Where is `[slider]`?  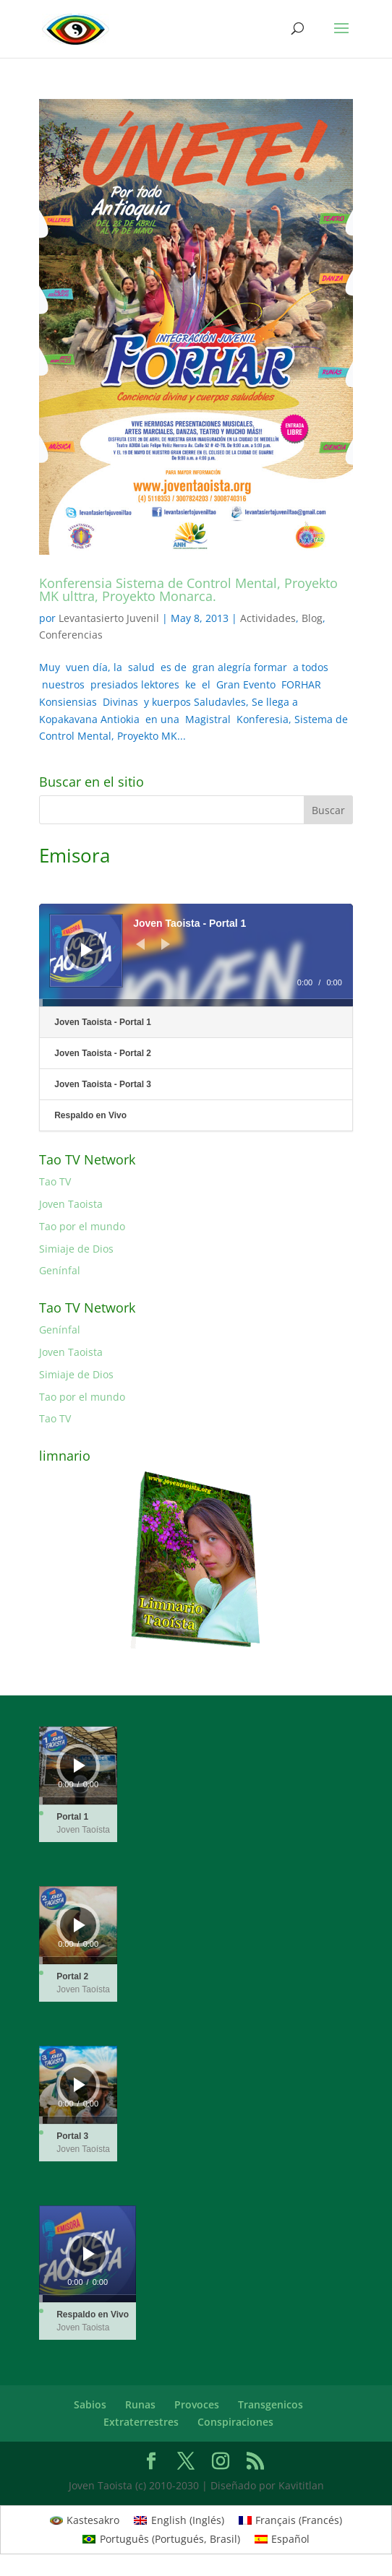 [slider] is located at coordinates (196, 1002).